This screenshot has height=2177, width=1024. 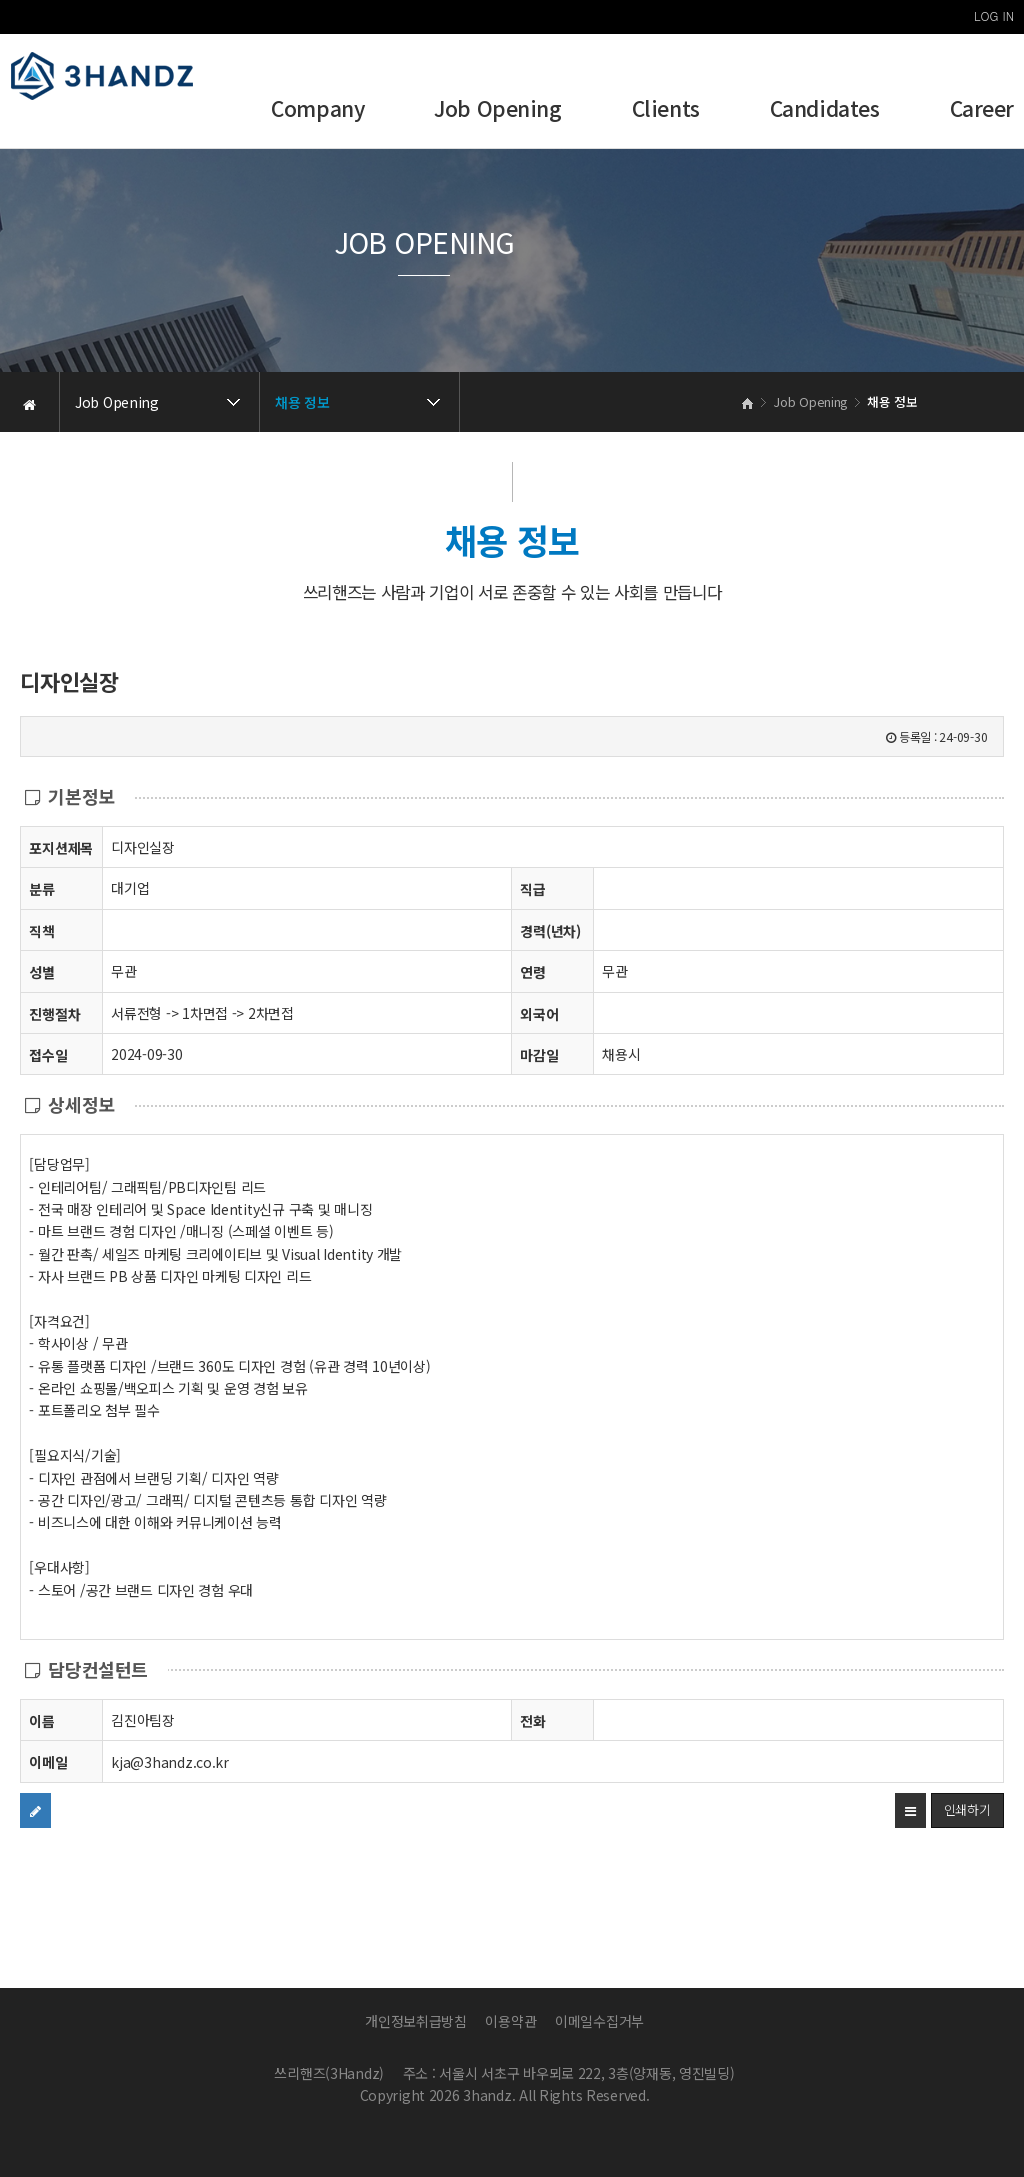 I want to click on 개인정보취급방침, so click(x=416, y=2021).